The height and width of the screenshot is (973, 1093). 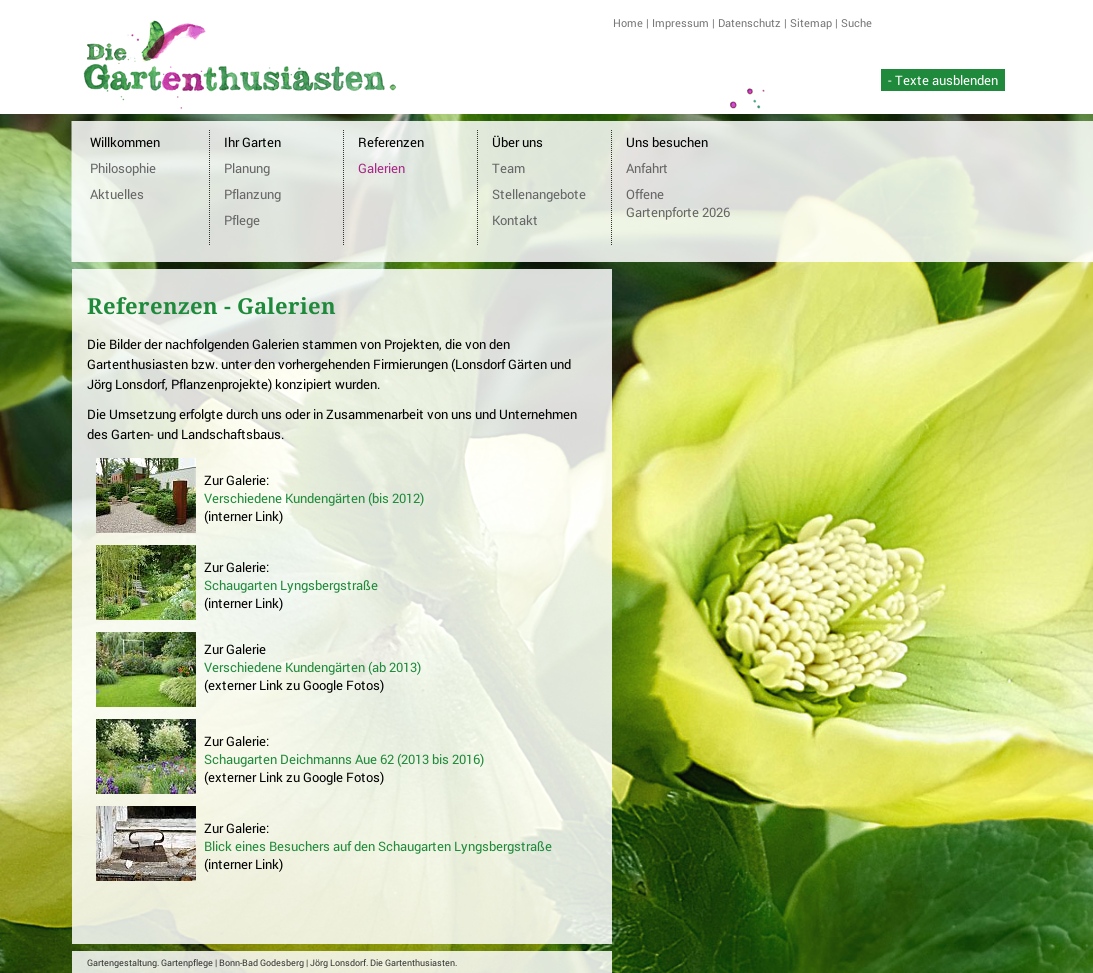 I want to click on Schaugarten Lyngsbergstraße, so click(x=291, y=585).